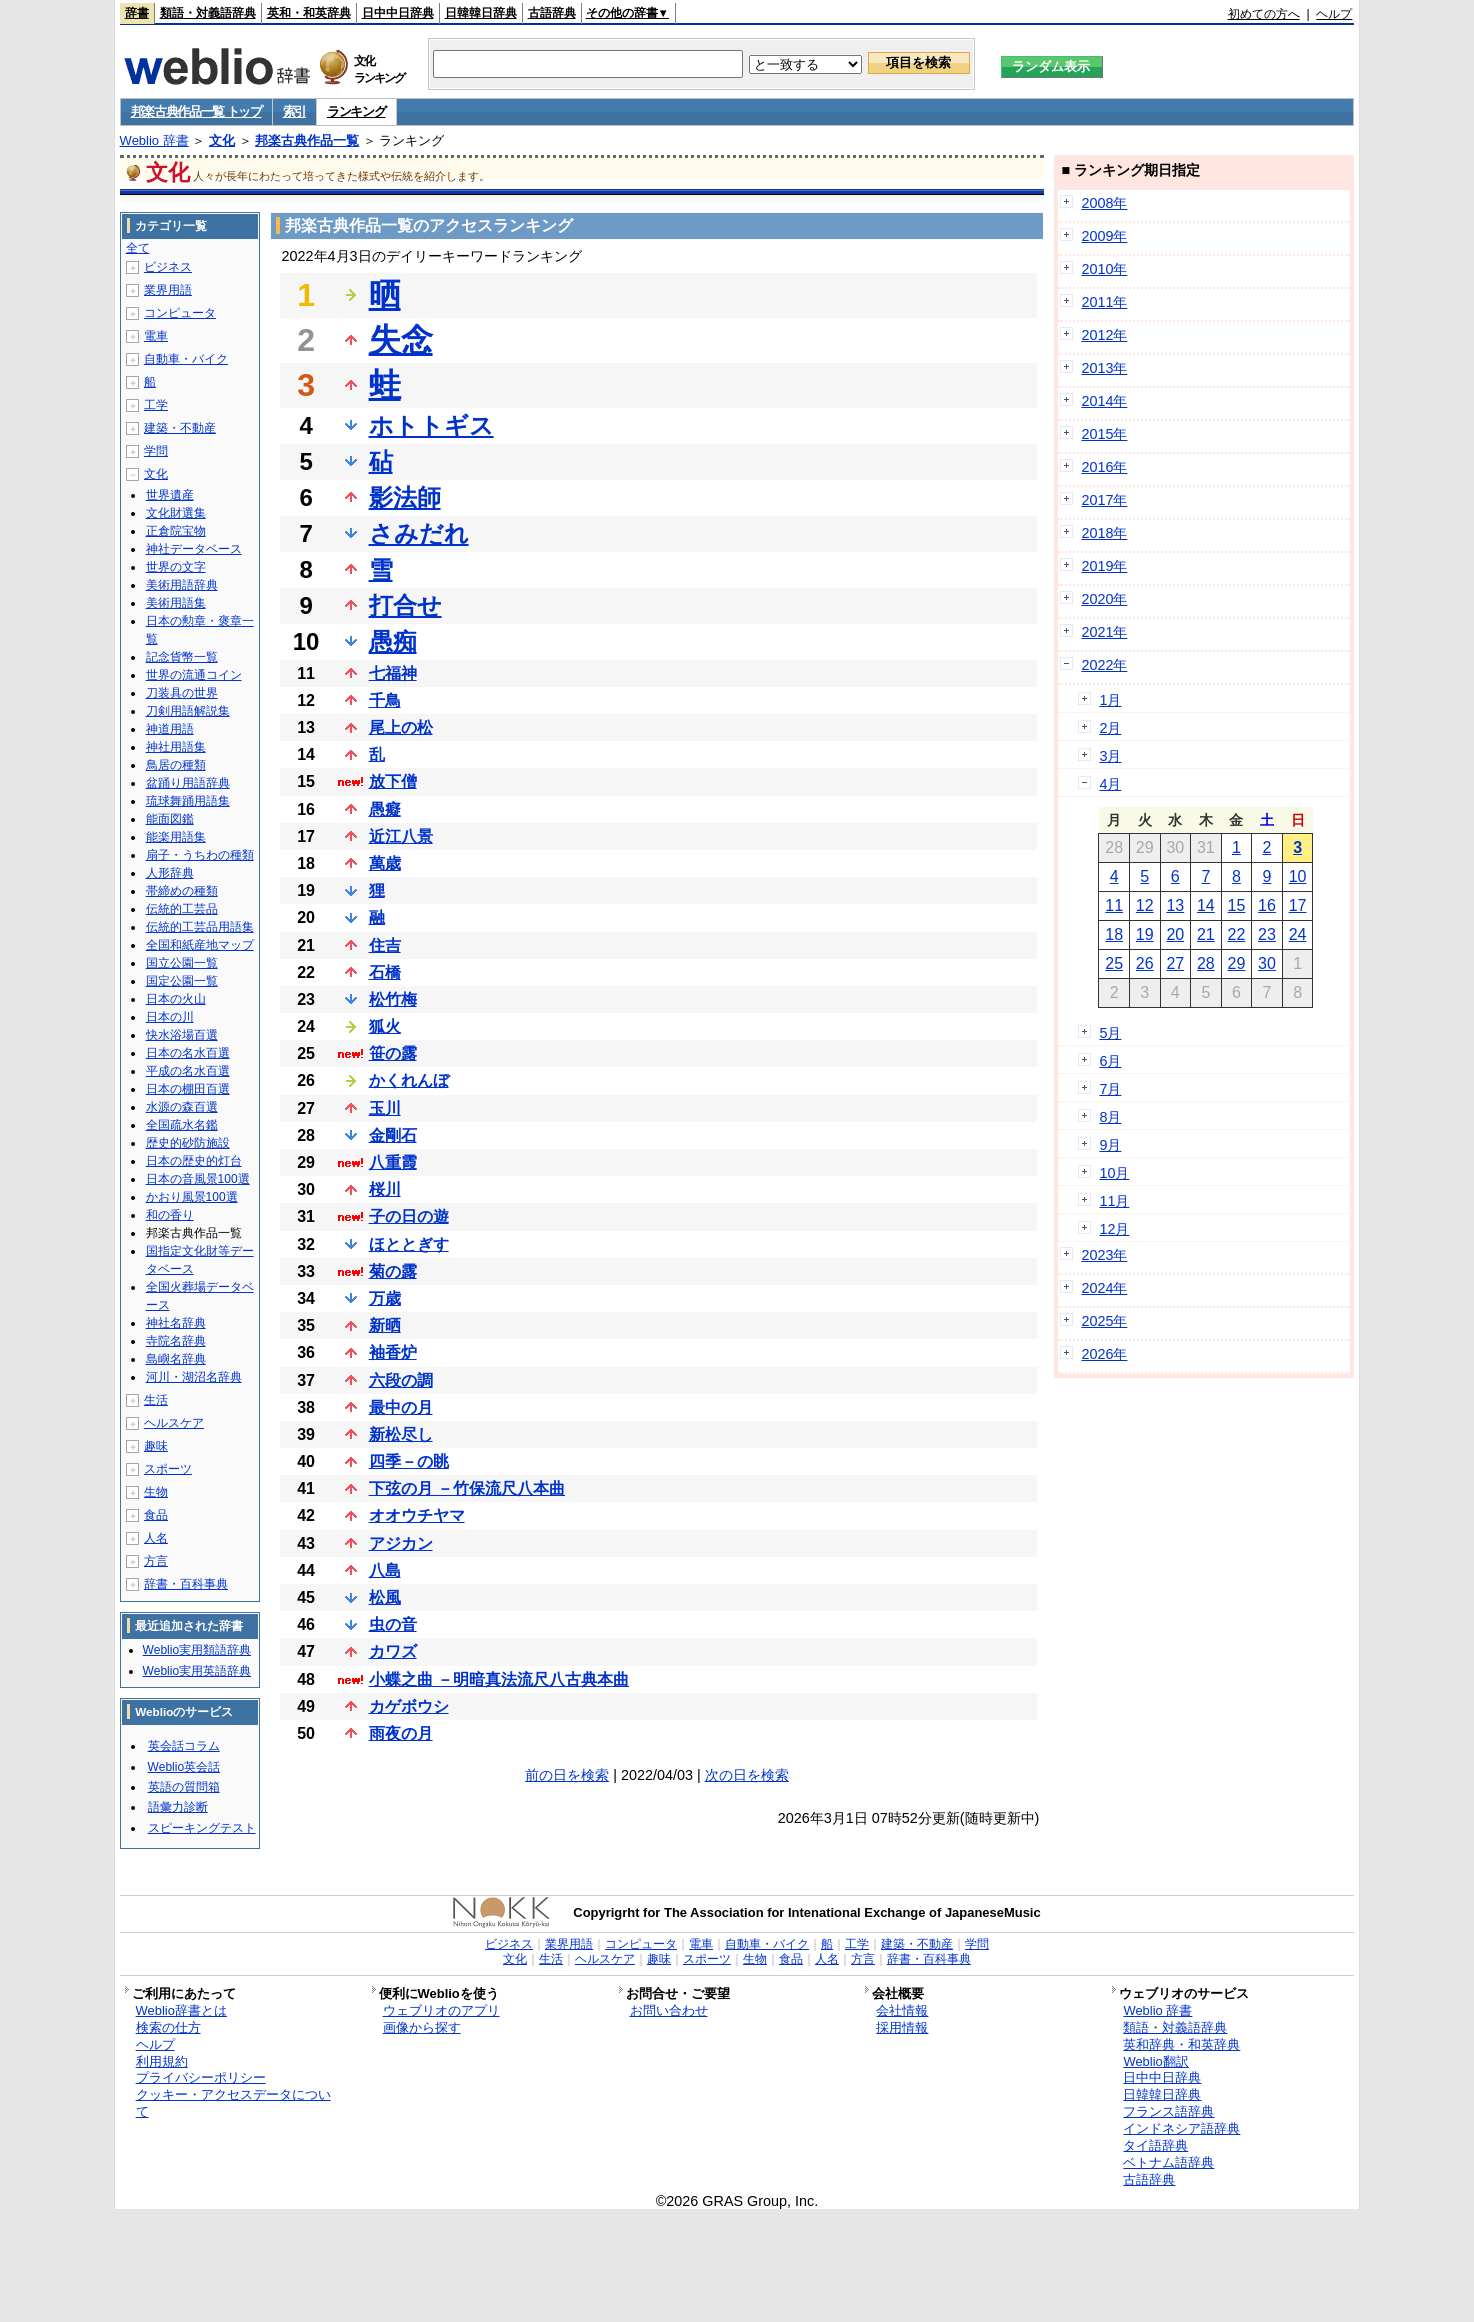  I want to click on カワズ, so click(393, 1651).